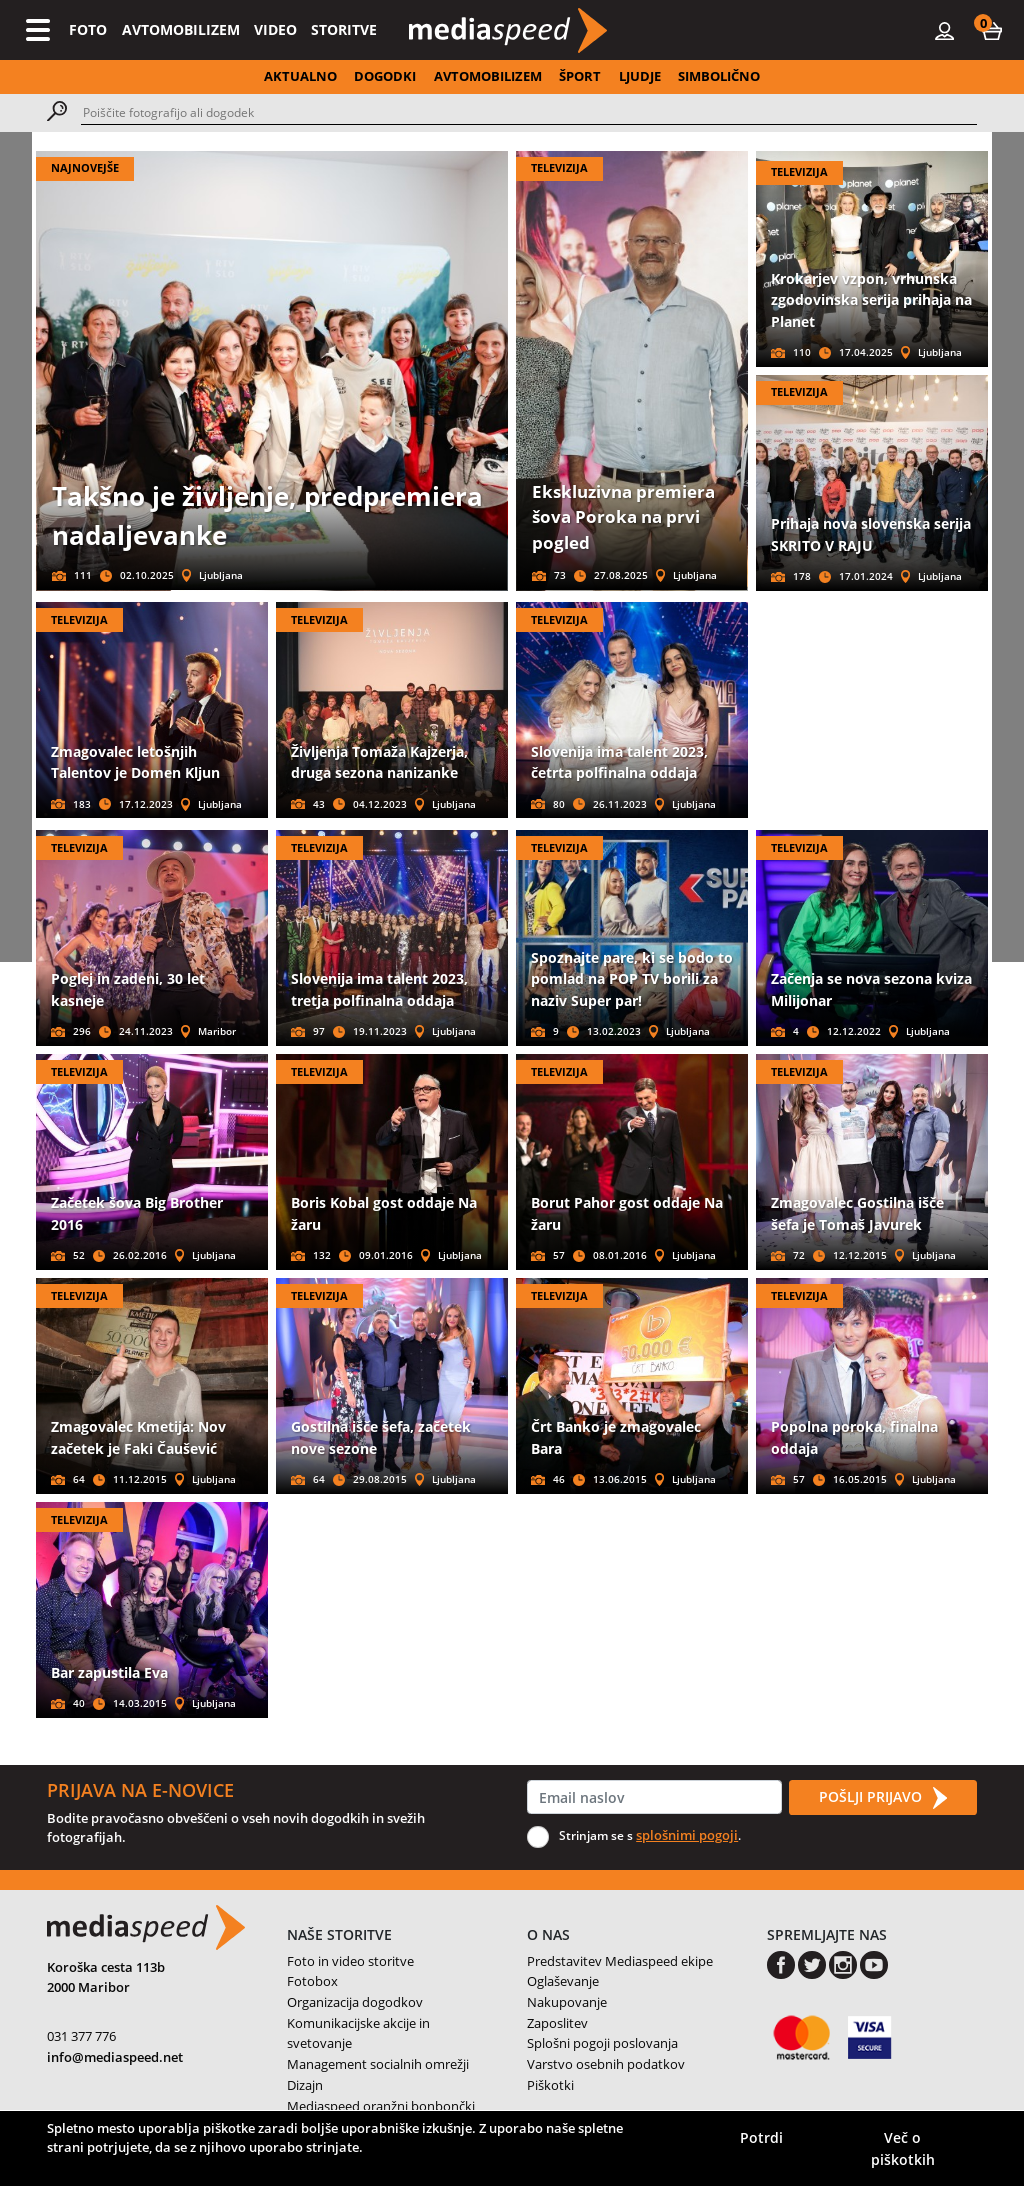  What do you see at coordinates (550, 2085) in the screenshot?
I see `Piškotki` at bounding box center [550, 2085].